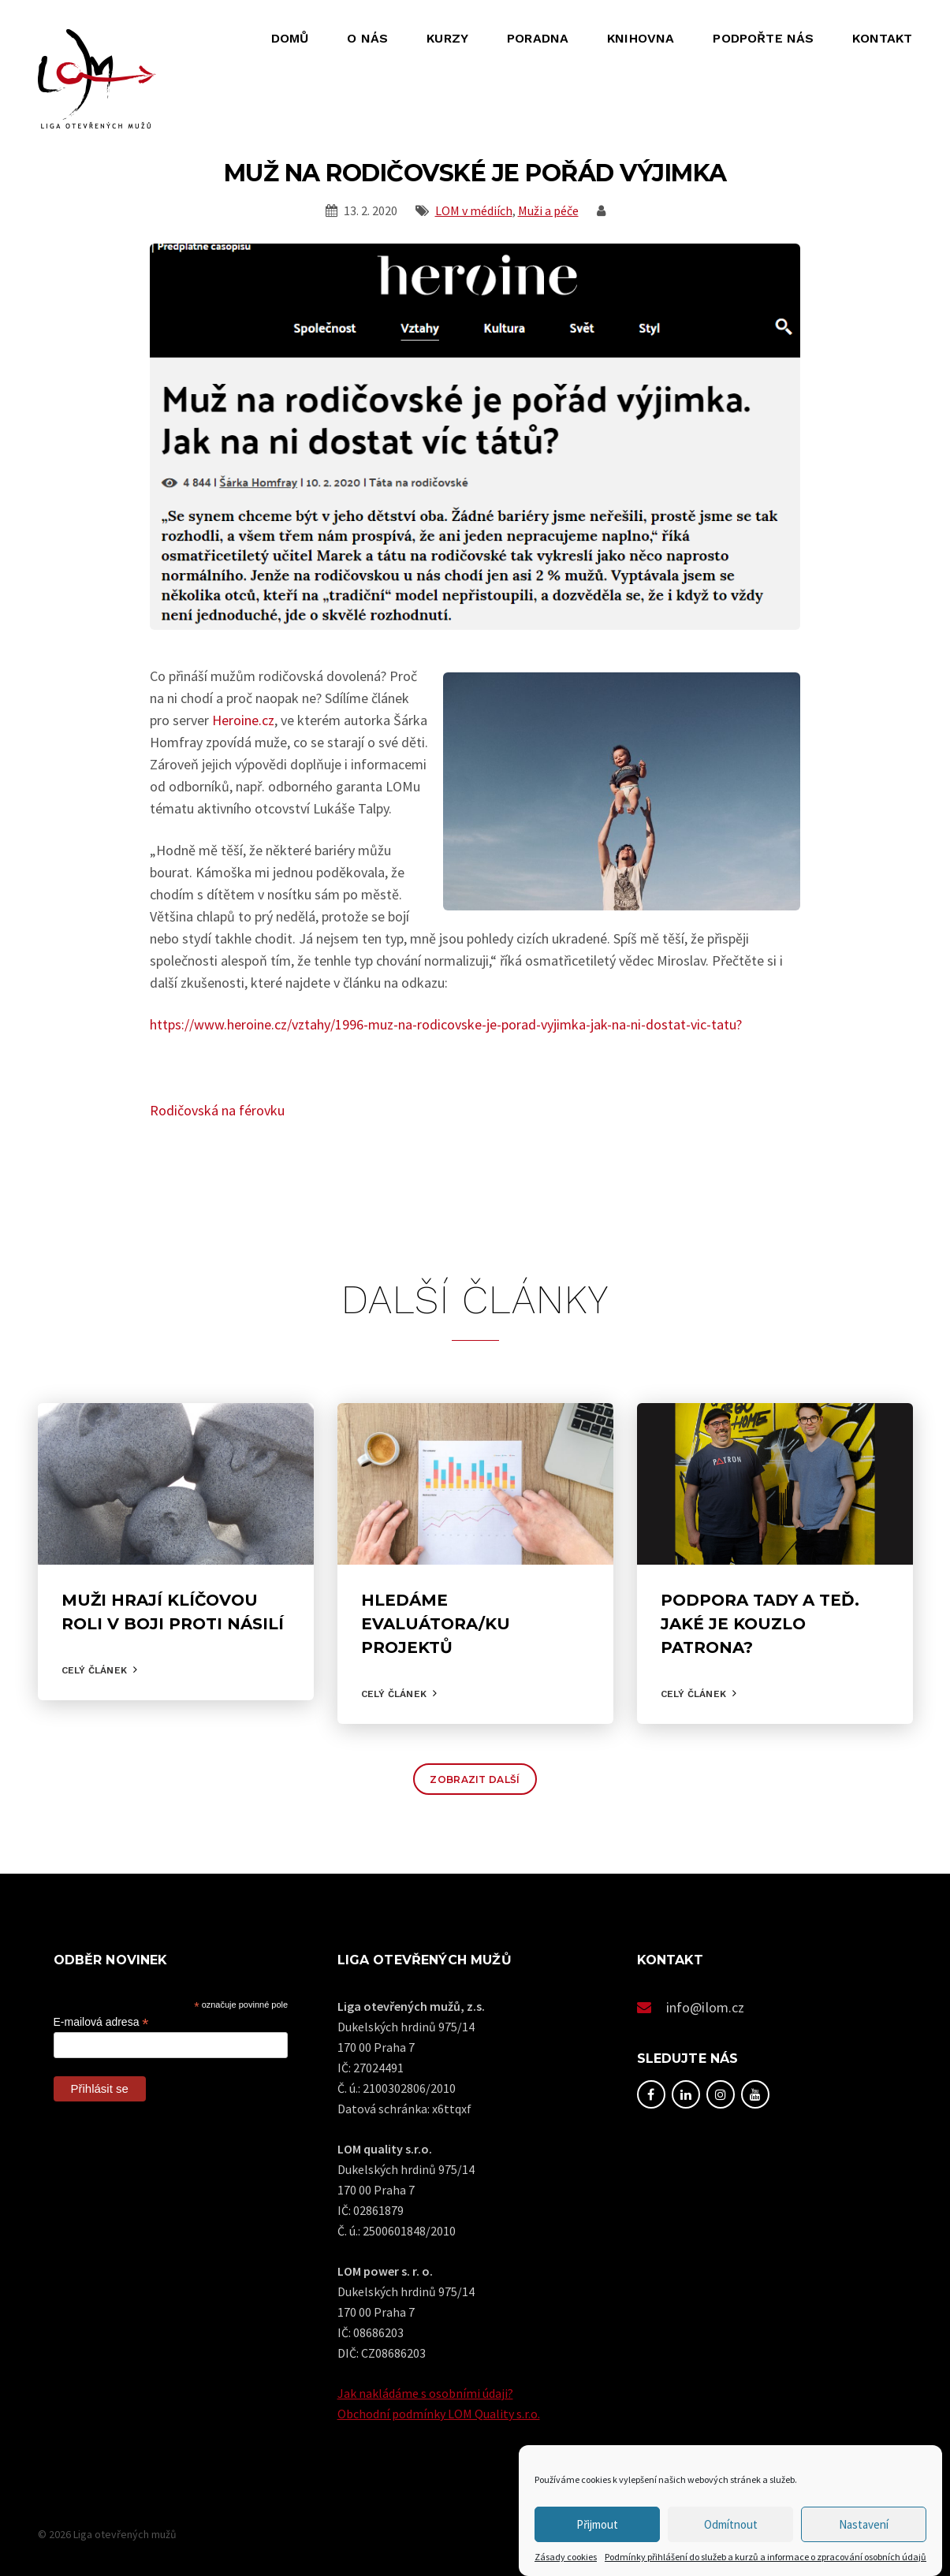 The height and width of the screenshot is (2576, 950). Describe the element at coordinates (367, 38) in the screenshot. I see `O nás` at that location.